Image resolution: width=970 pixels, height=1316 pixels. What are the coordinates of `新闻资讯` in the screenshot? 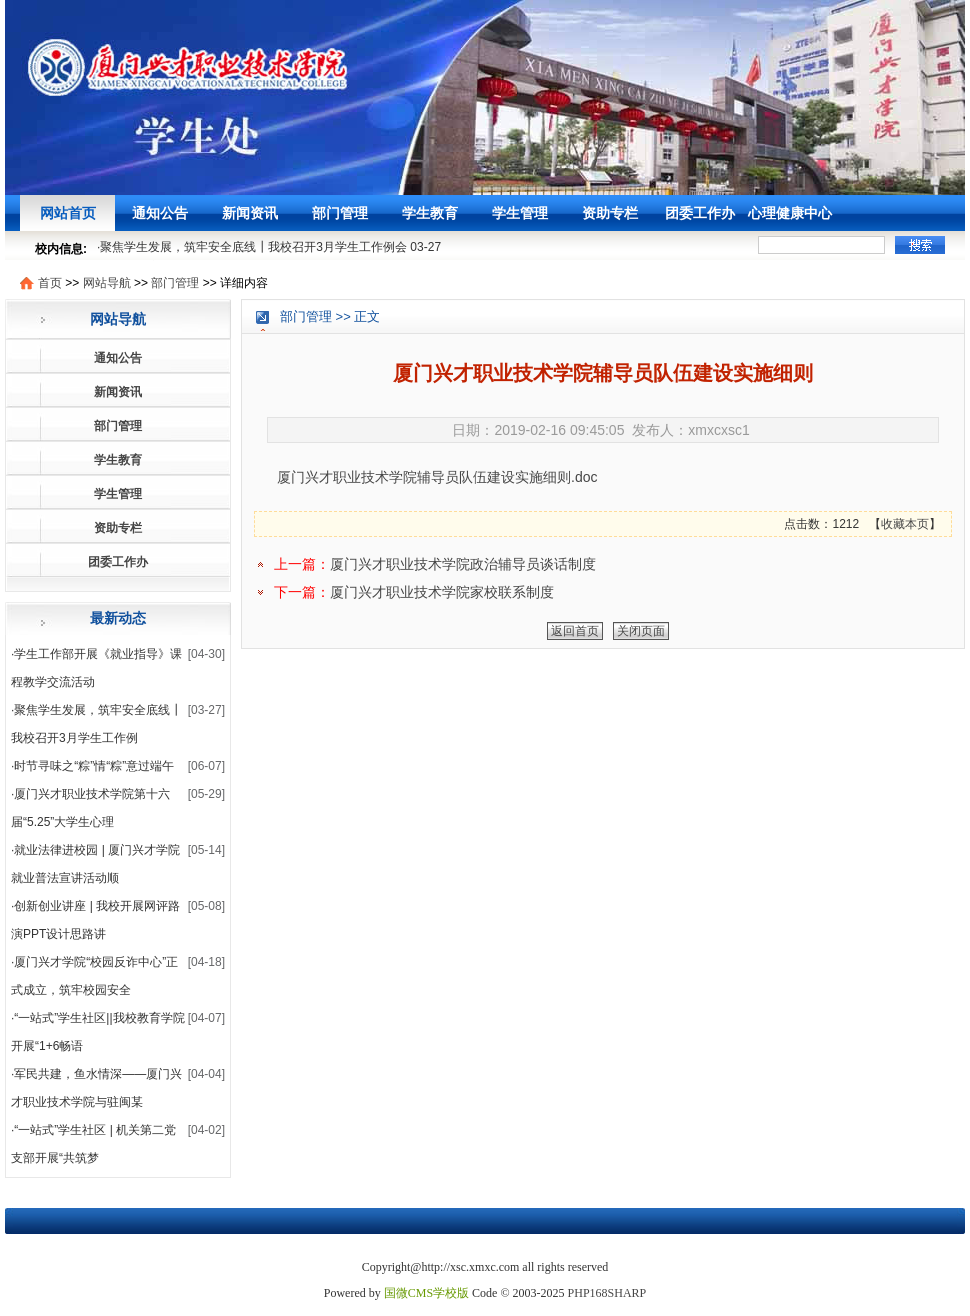 It's located at (250, 213).